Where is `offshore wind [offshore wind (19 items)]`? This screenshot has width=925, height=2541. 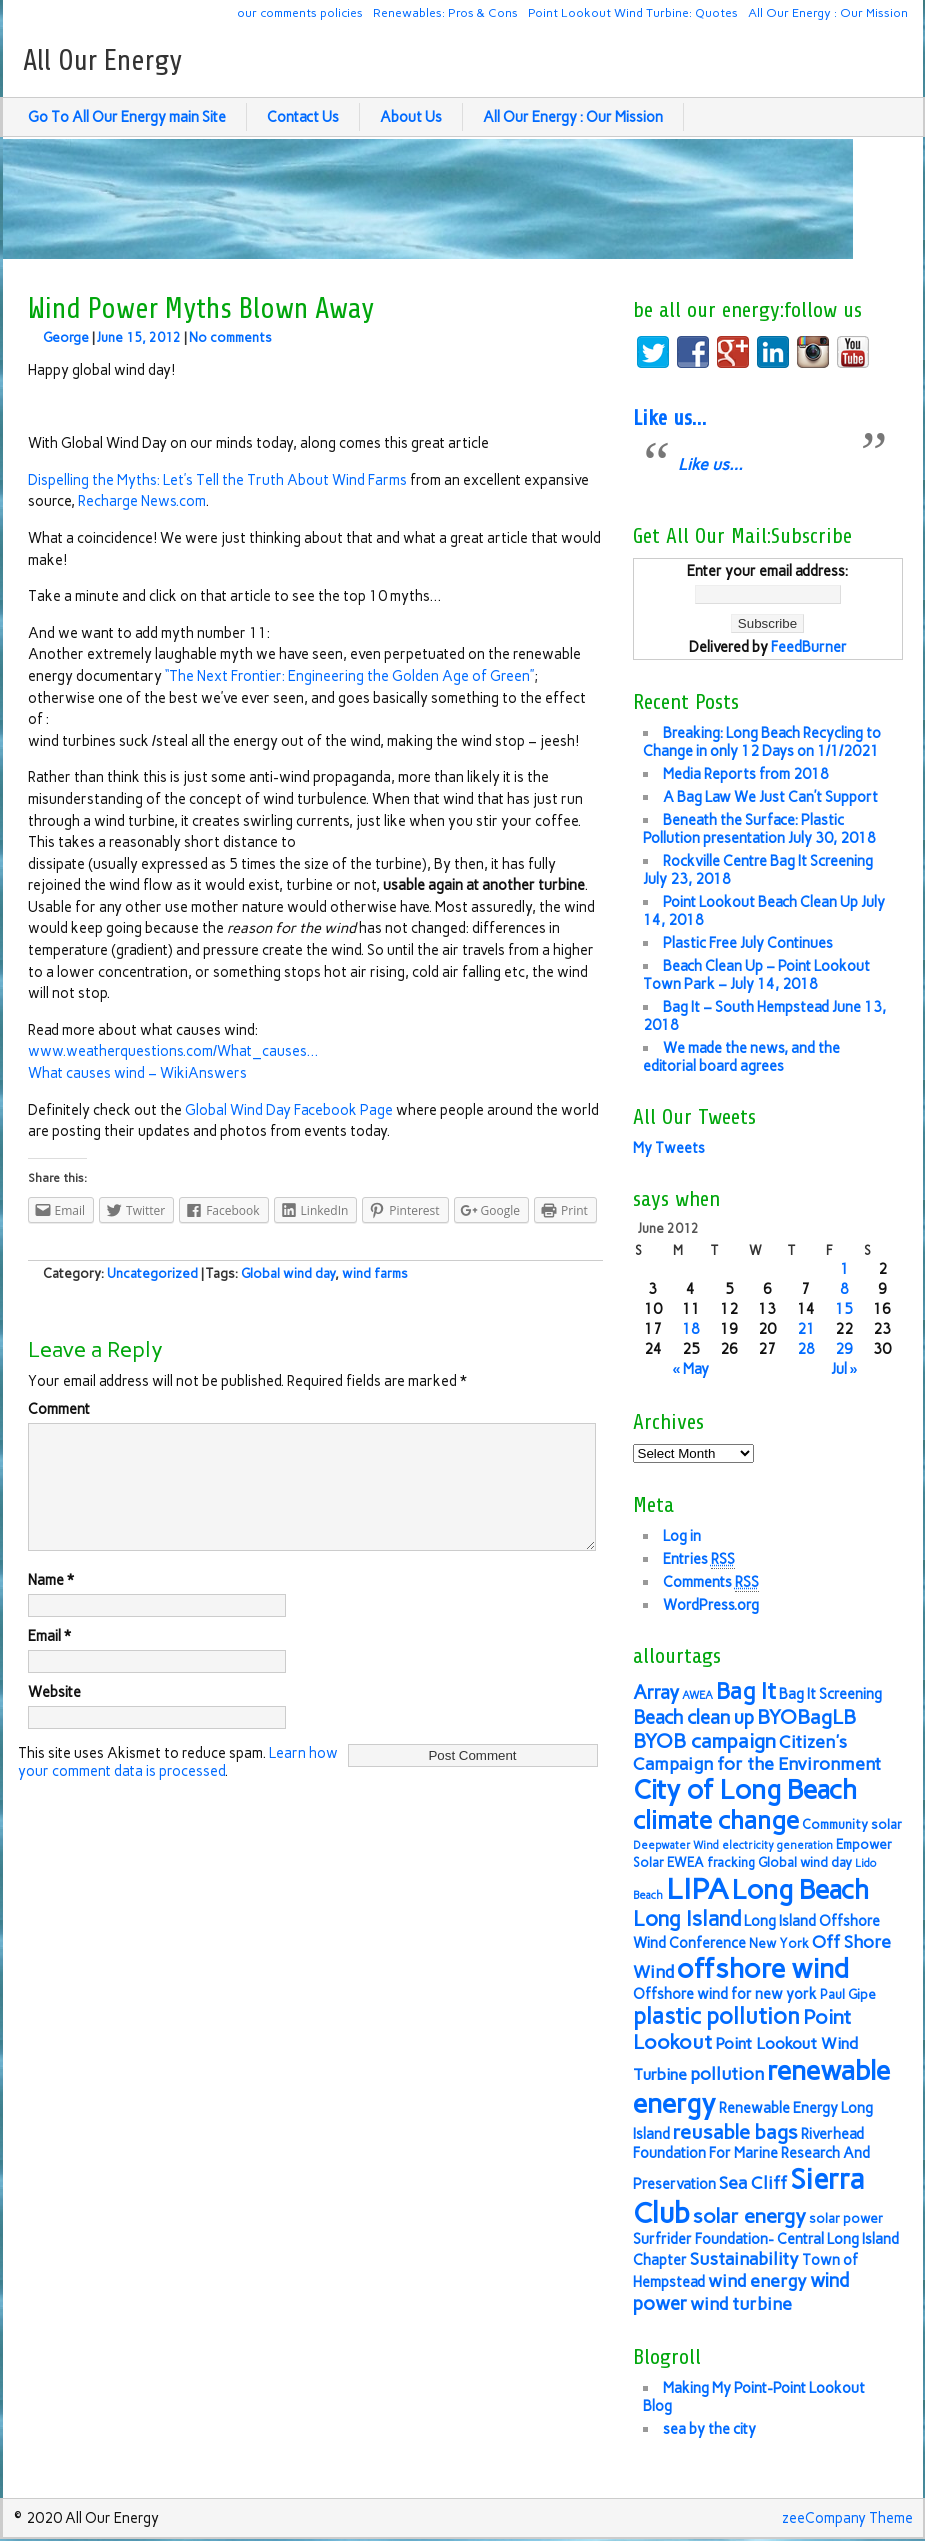
offshore wind [offshore wind (19 items)] is located at coordinates (763, 1968).